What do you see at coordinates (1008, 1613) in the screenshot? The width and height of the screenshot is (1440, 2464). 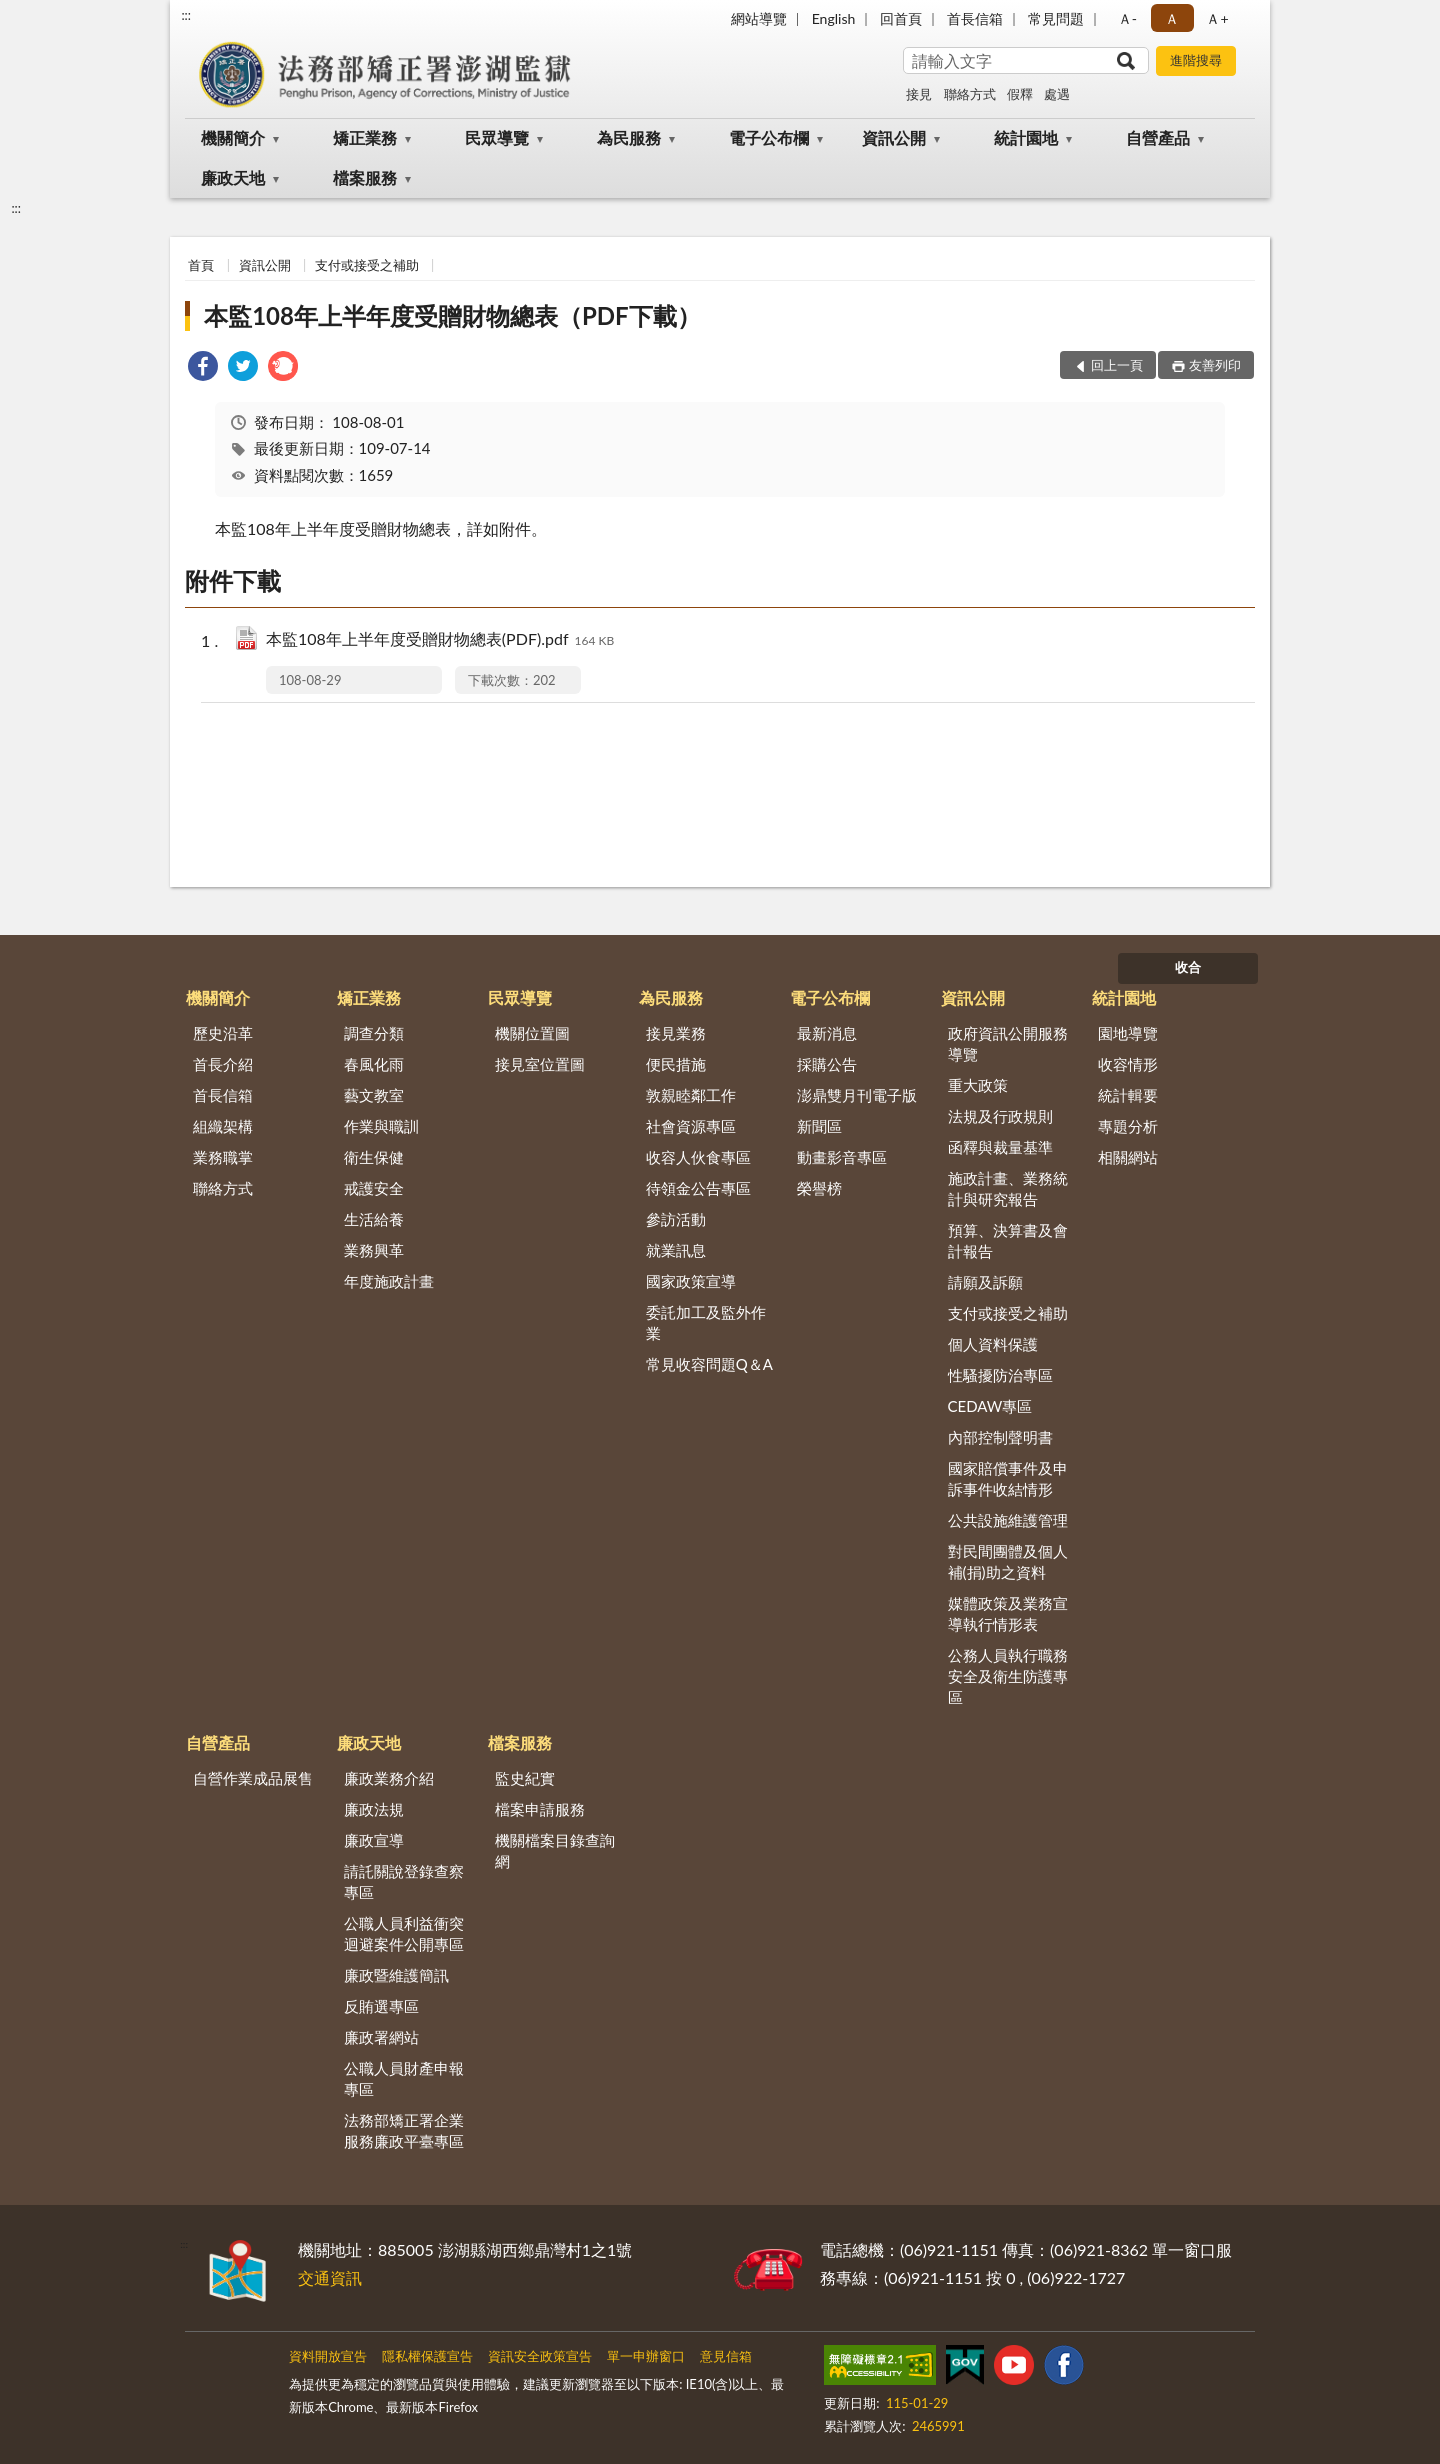 I see `媒體政策及業務宣導執行情形表` at bounding box center [1008, 1613].